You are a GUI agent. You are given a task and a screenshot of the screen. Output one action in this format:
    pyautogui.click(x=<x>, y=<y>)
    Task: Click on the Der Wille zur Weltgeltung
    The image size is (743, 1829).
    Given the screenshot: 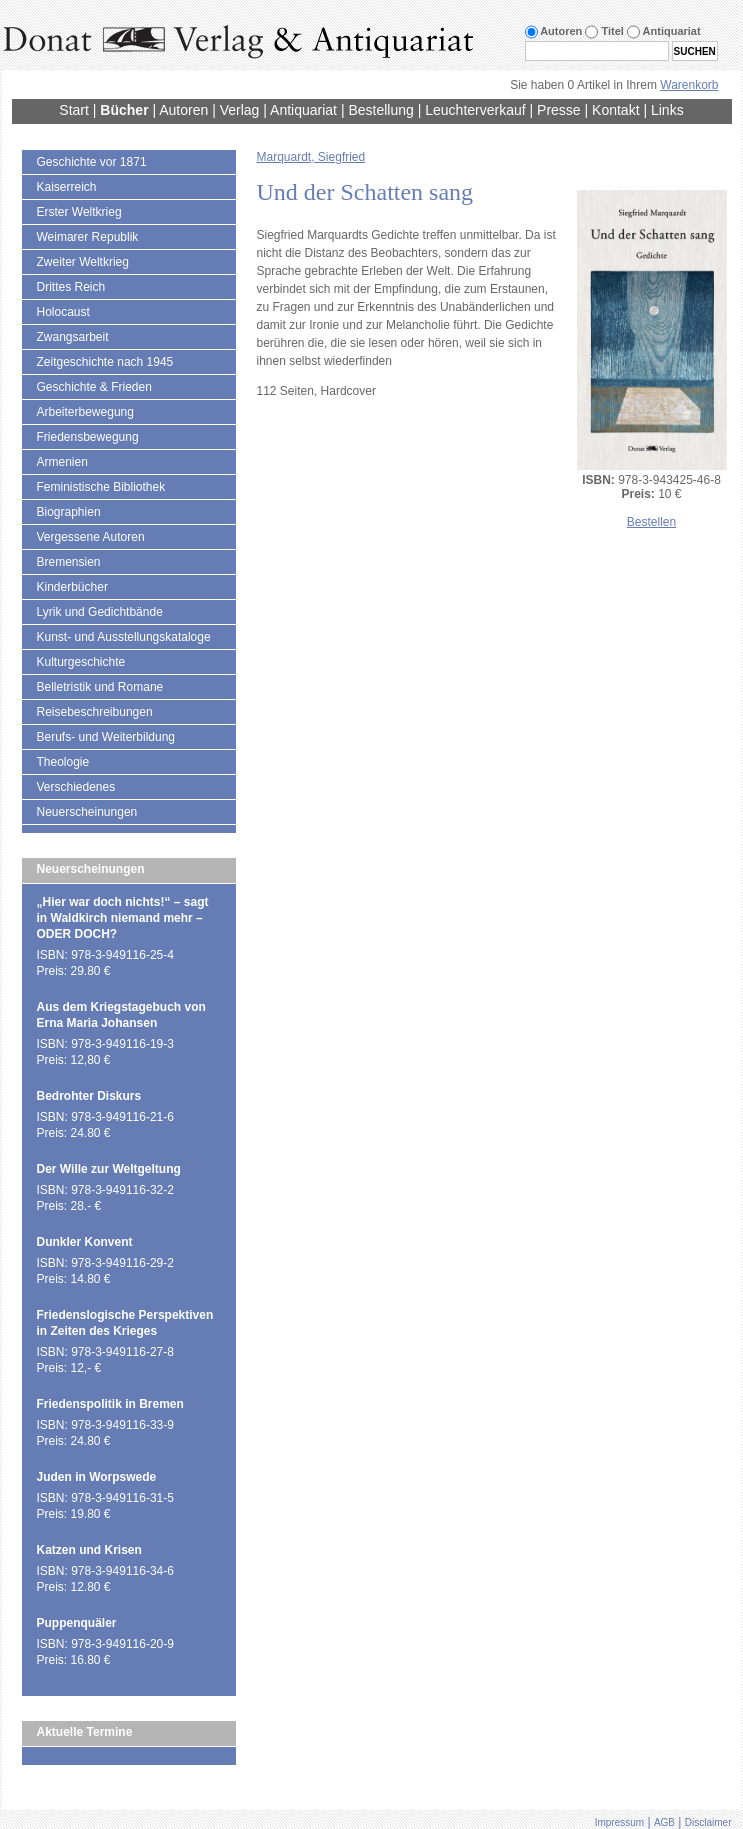 What is the action you would take?
    pyautogui.click(x=109, y=1169)
    